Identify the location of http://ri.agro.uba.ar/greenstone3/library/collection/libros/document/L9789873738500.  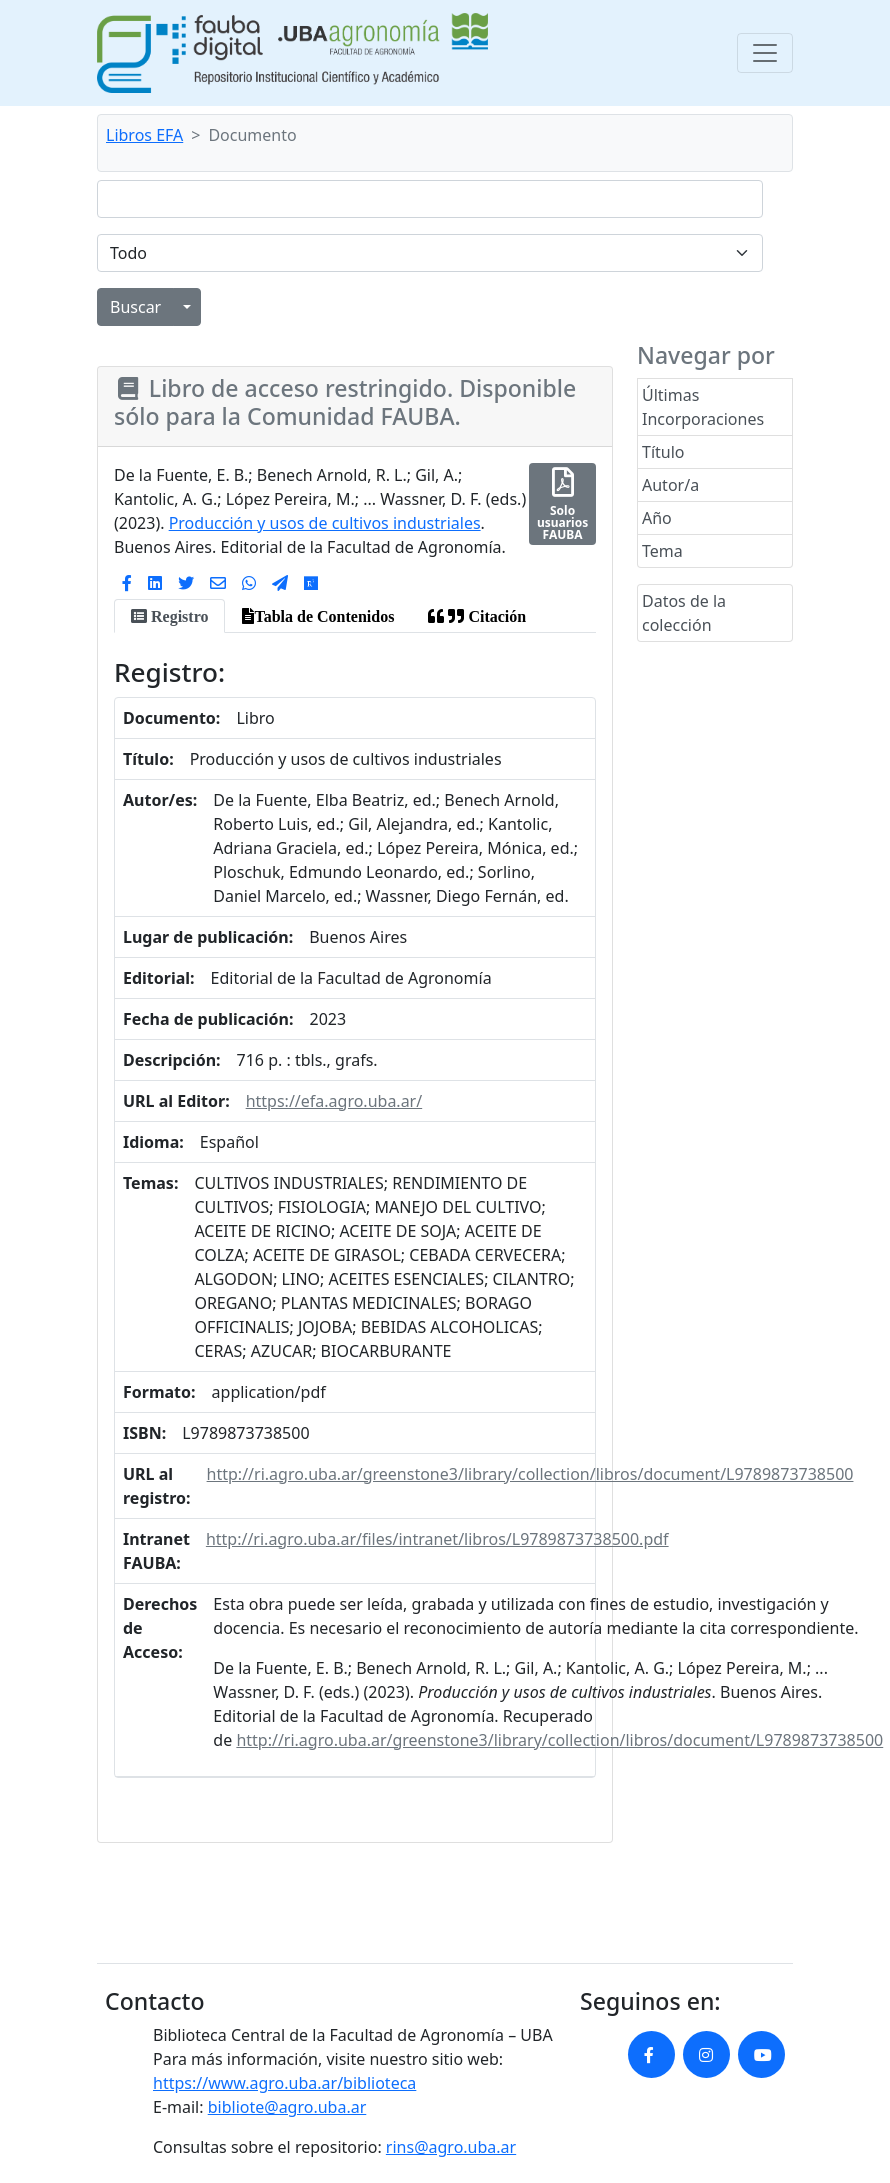
(530, 1474).